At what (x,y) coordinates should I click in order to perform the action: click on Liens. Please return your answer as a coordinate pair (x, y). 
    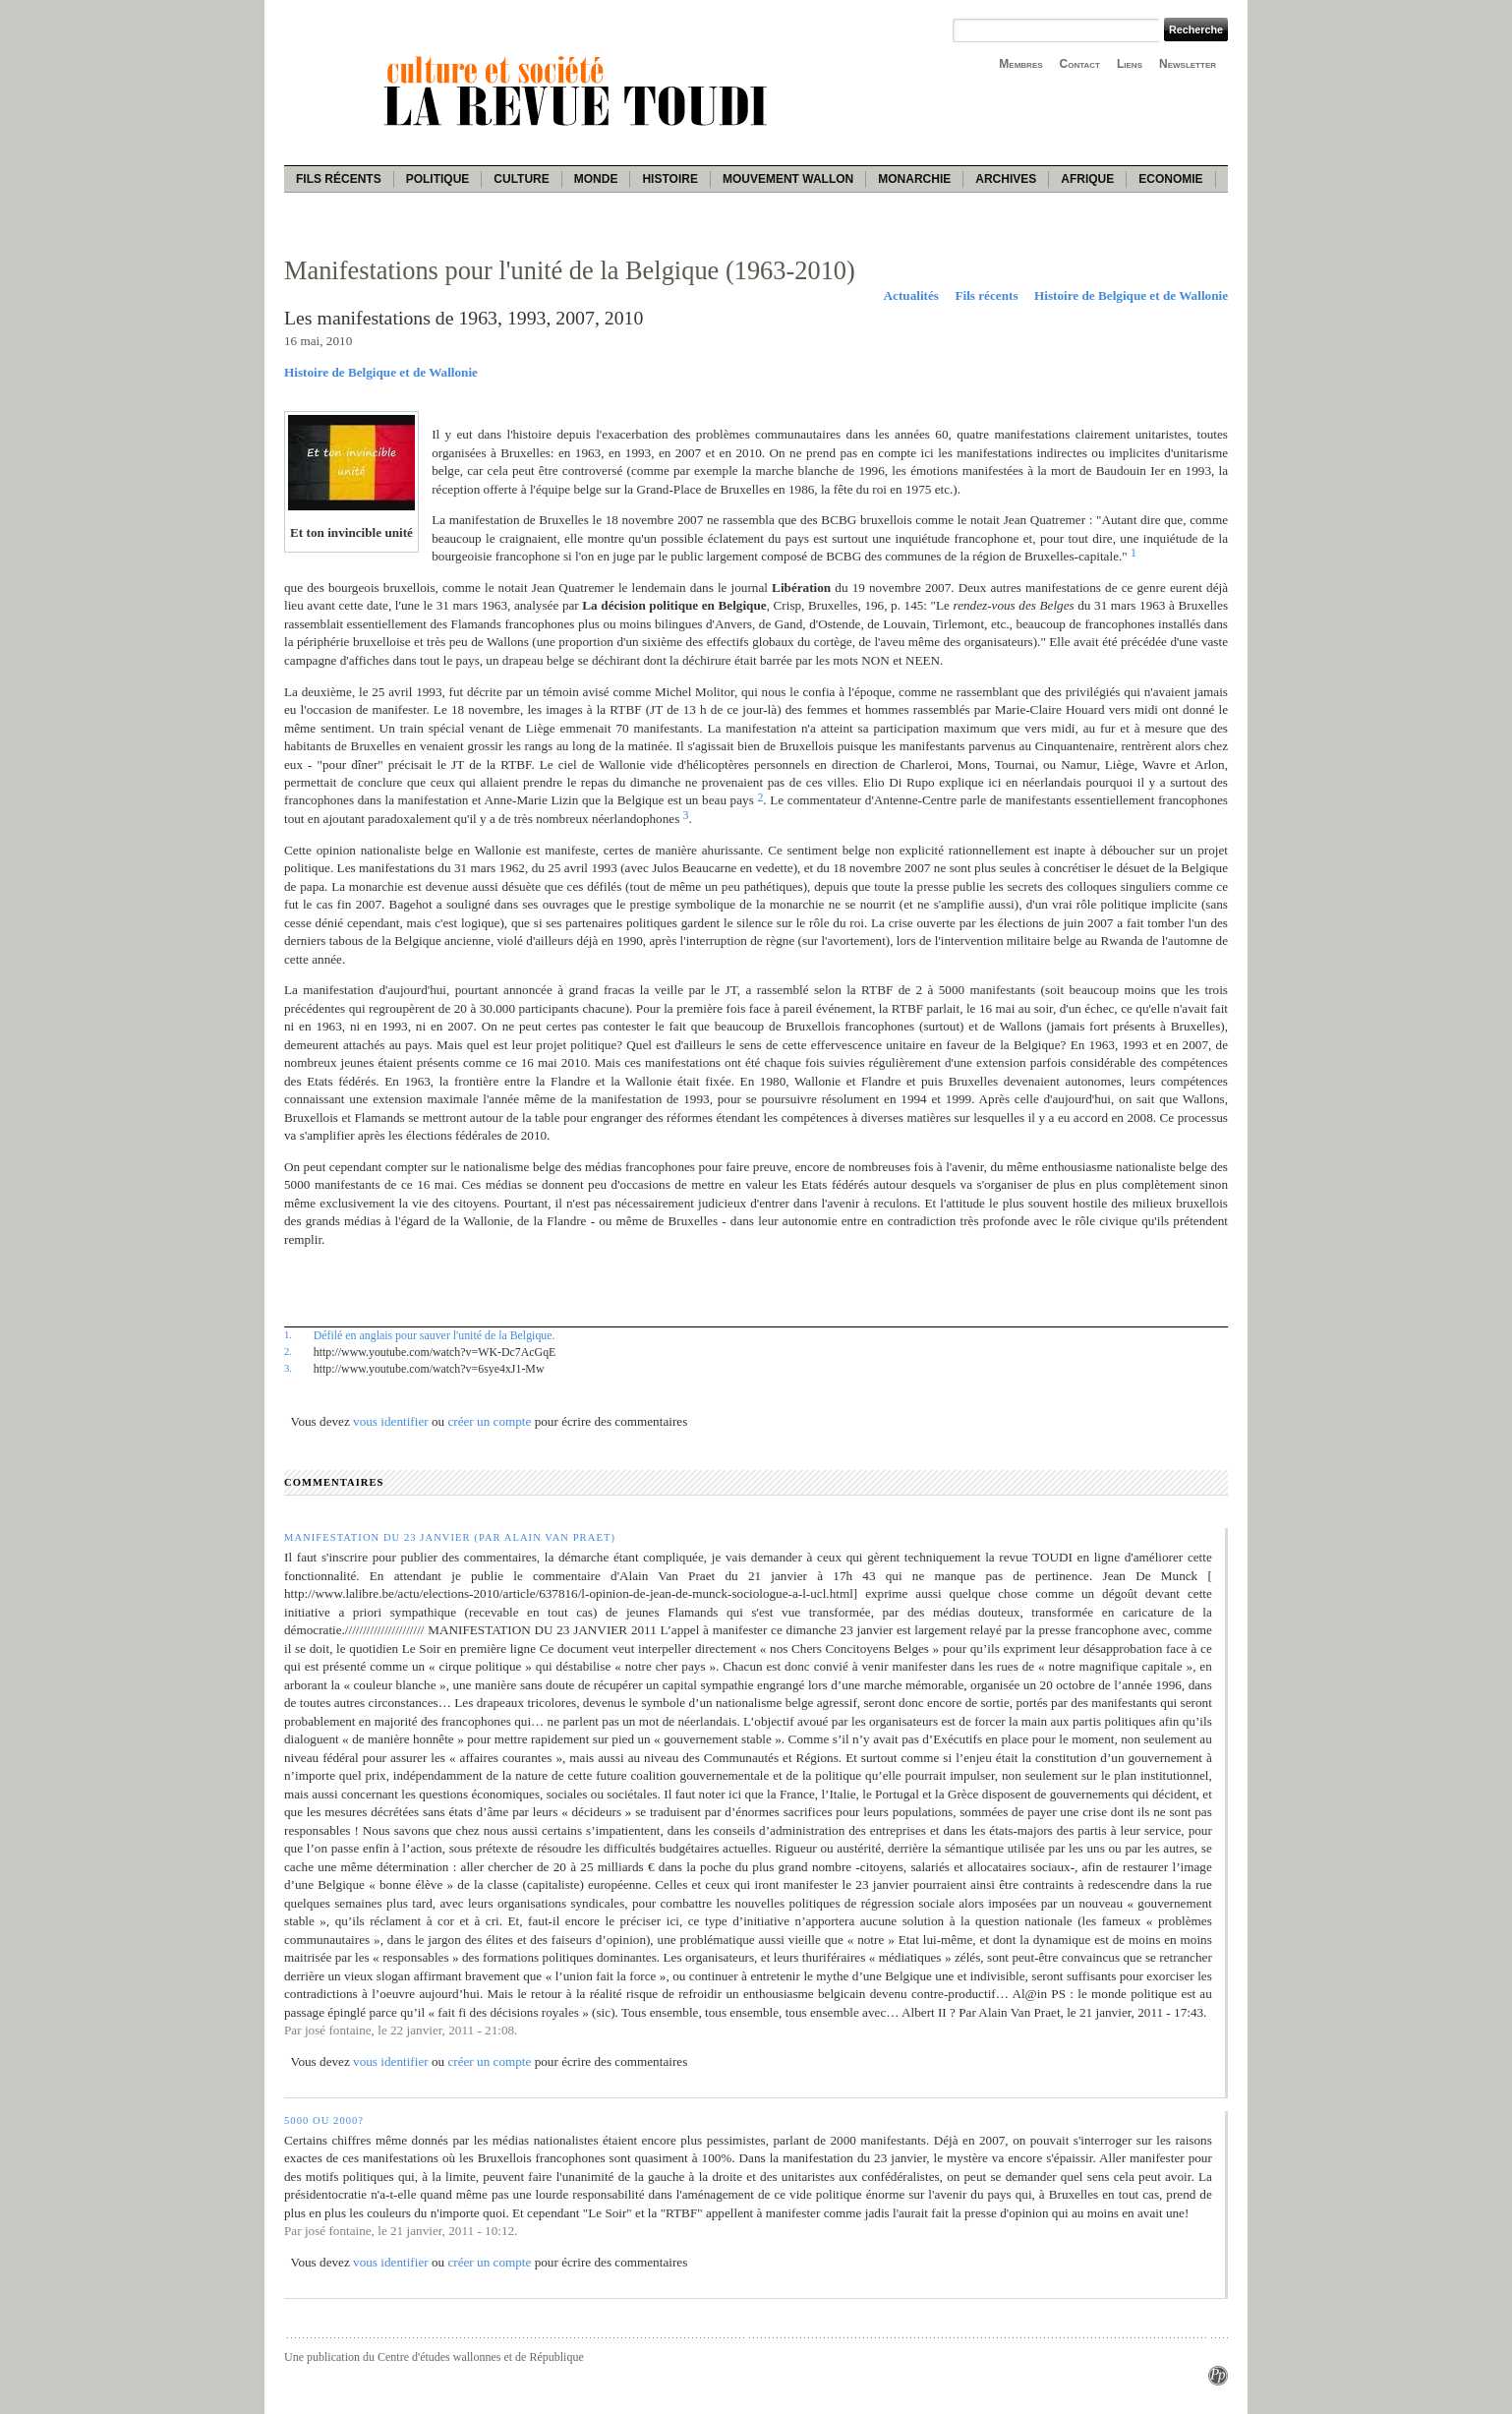
    Looking at the image, I should click on (1129, 64).